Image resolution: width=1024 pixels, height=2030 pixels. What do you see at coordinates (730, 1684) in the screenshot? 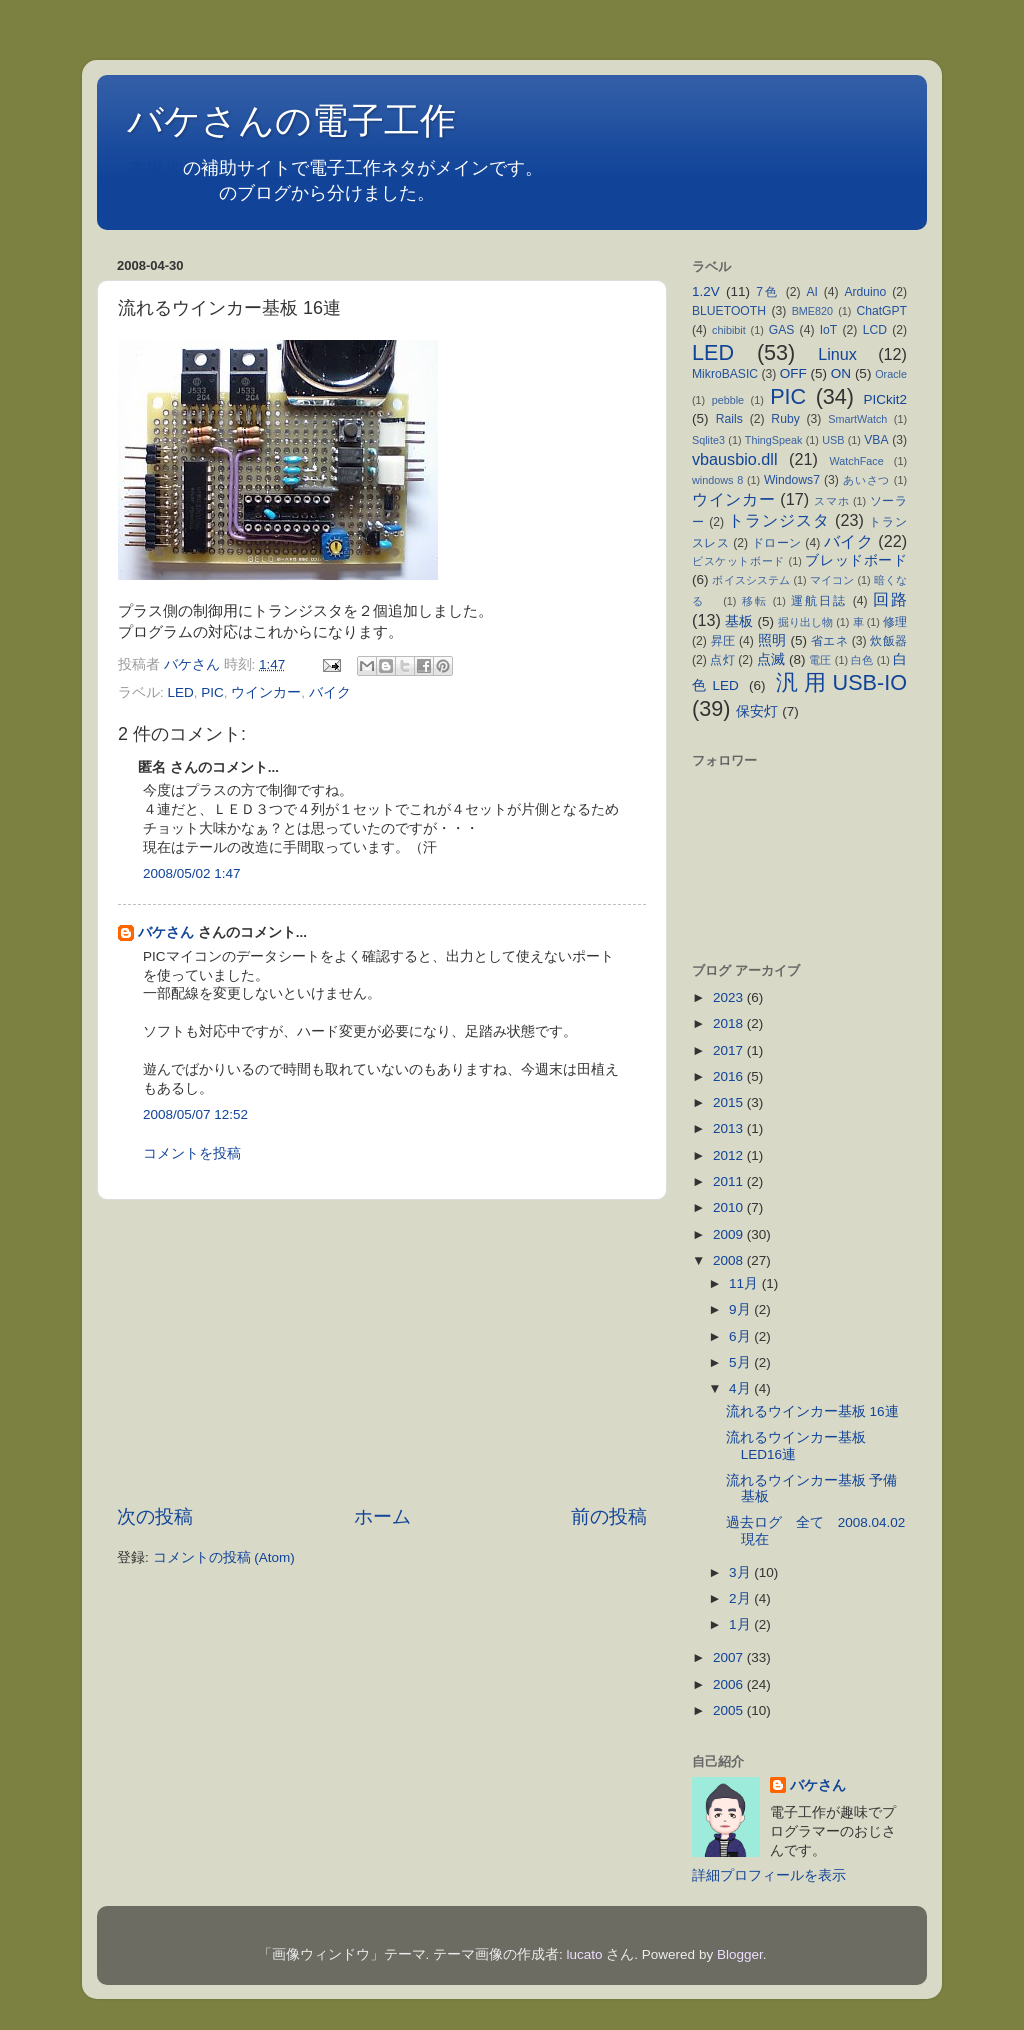
I see `2006` at bounding box center [730, 1684].